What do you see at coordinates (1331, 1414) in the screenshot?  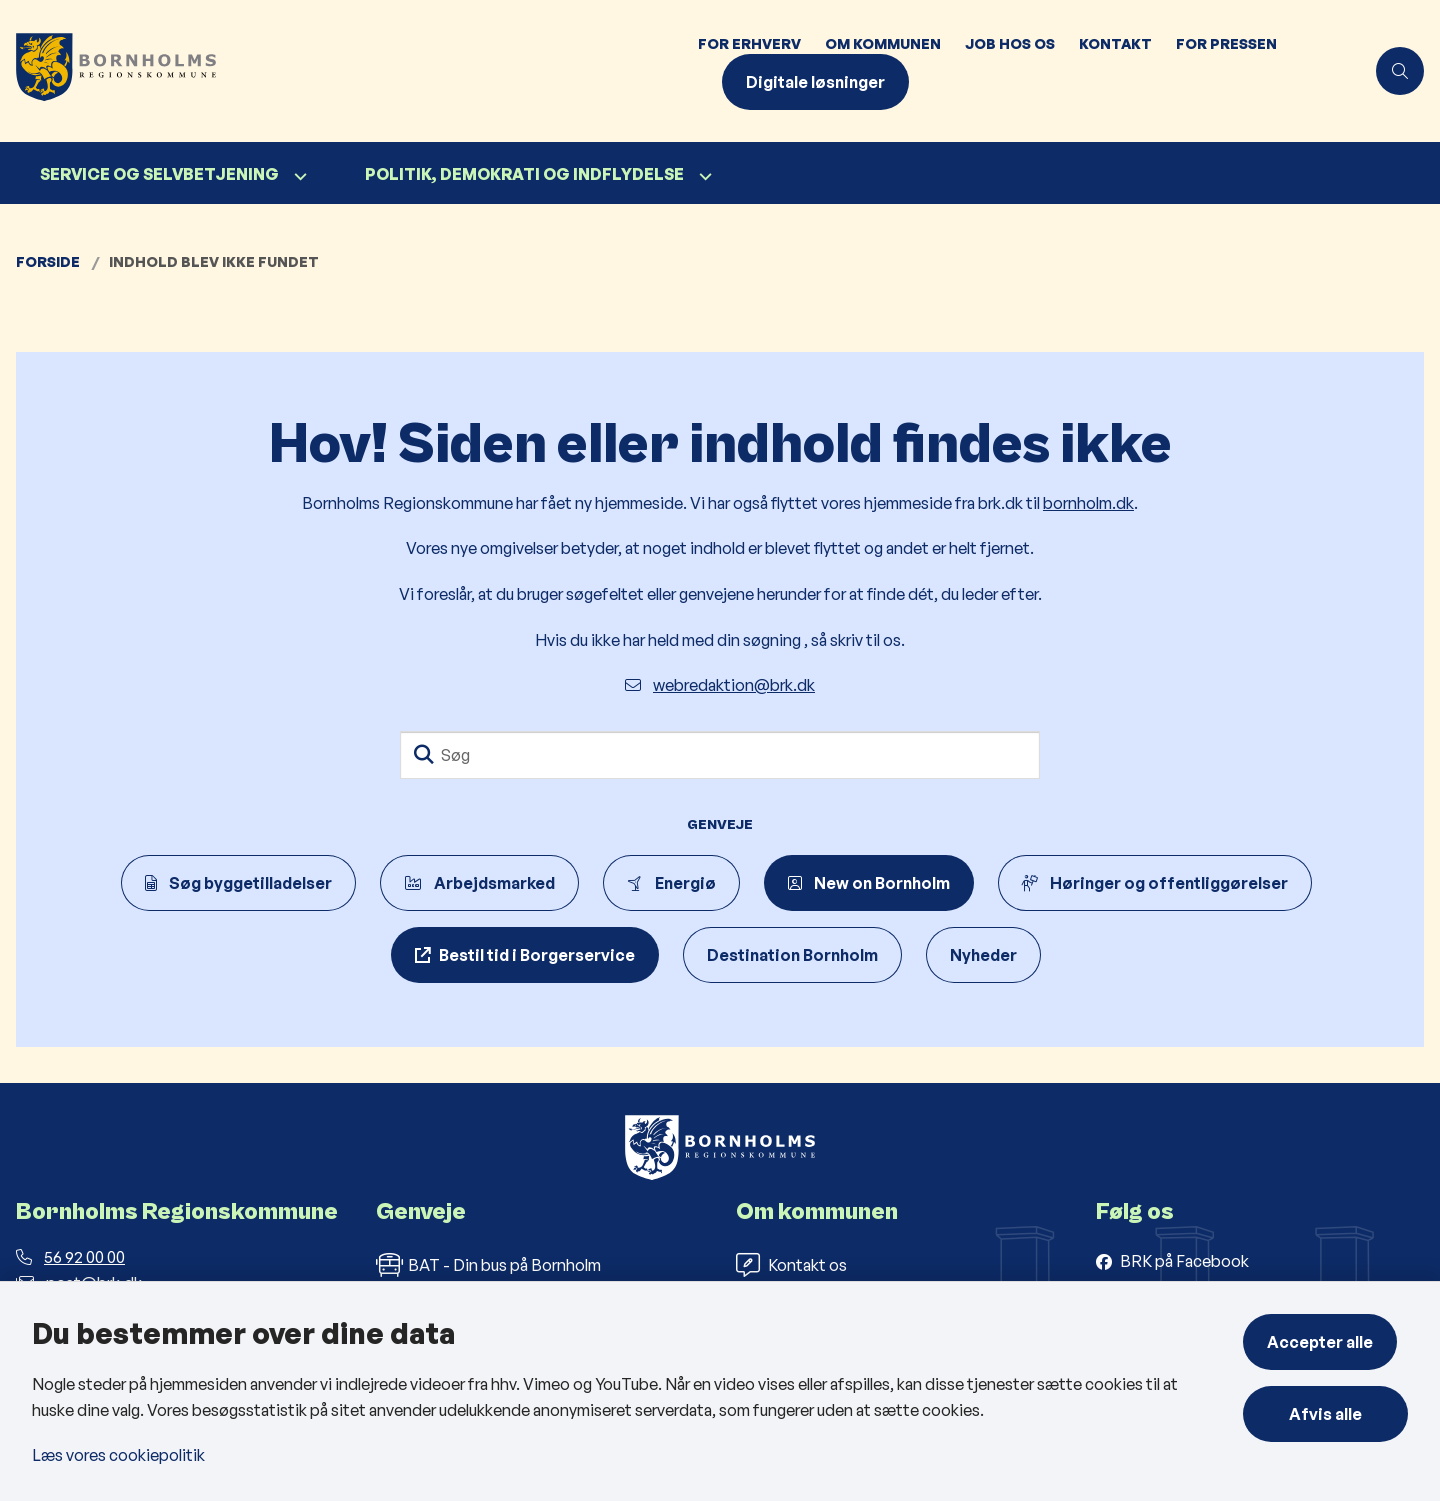 I see `Afvis alle` at bounding box center [1331, 1414].